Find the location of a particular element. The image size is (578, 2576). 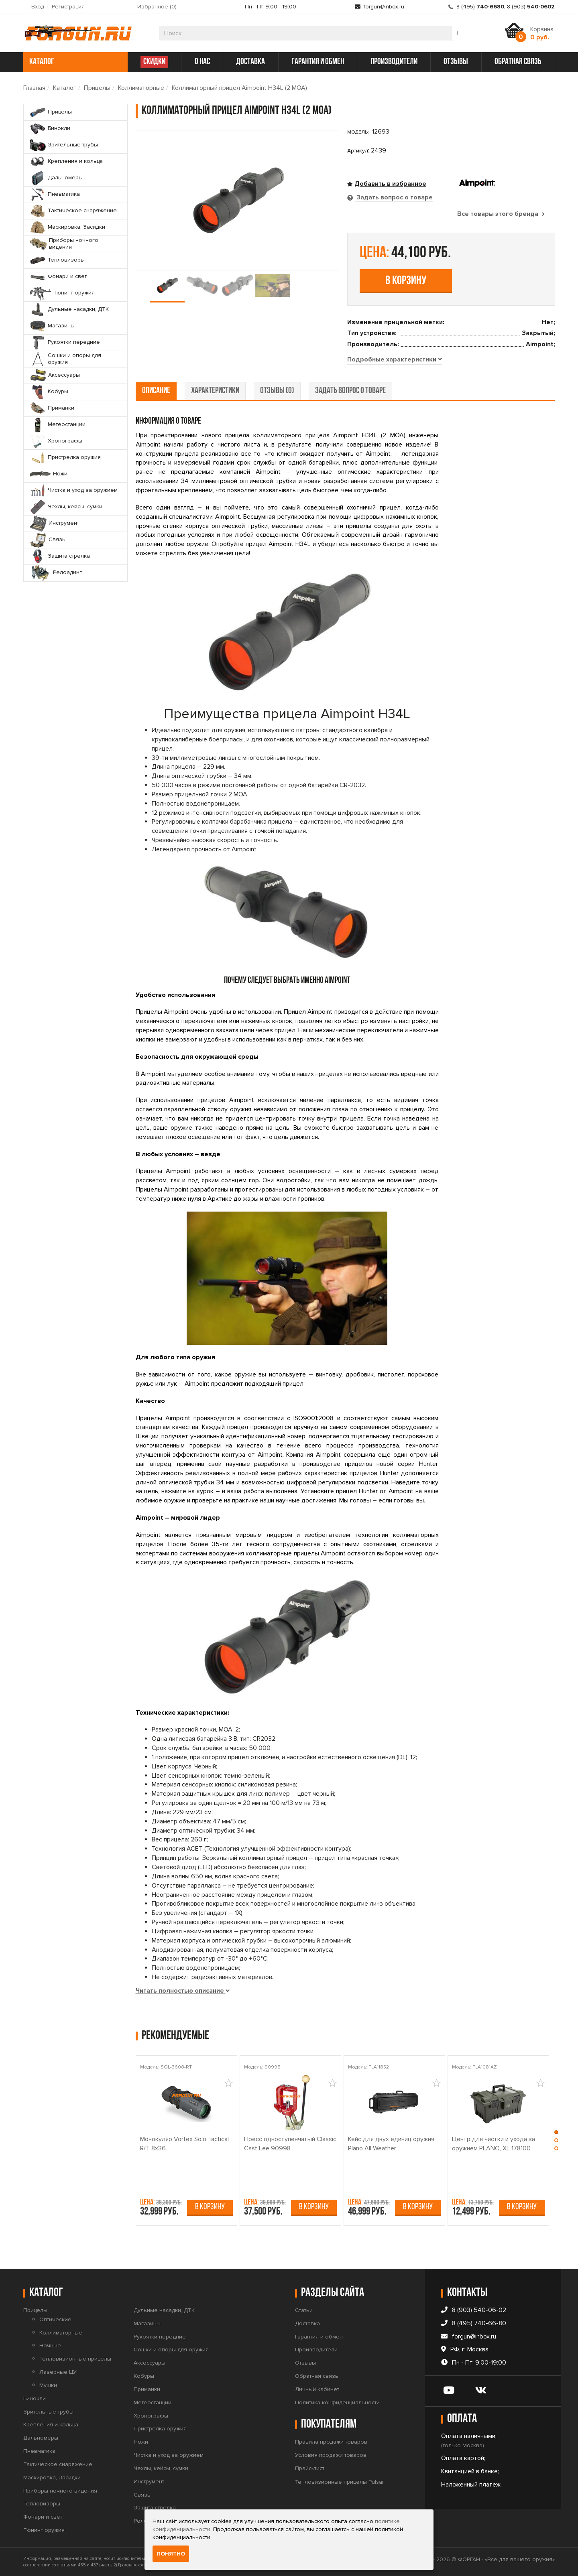

Магазины is located at coordinates (147, 2323).